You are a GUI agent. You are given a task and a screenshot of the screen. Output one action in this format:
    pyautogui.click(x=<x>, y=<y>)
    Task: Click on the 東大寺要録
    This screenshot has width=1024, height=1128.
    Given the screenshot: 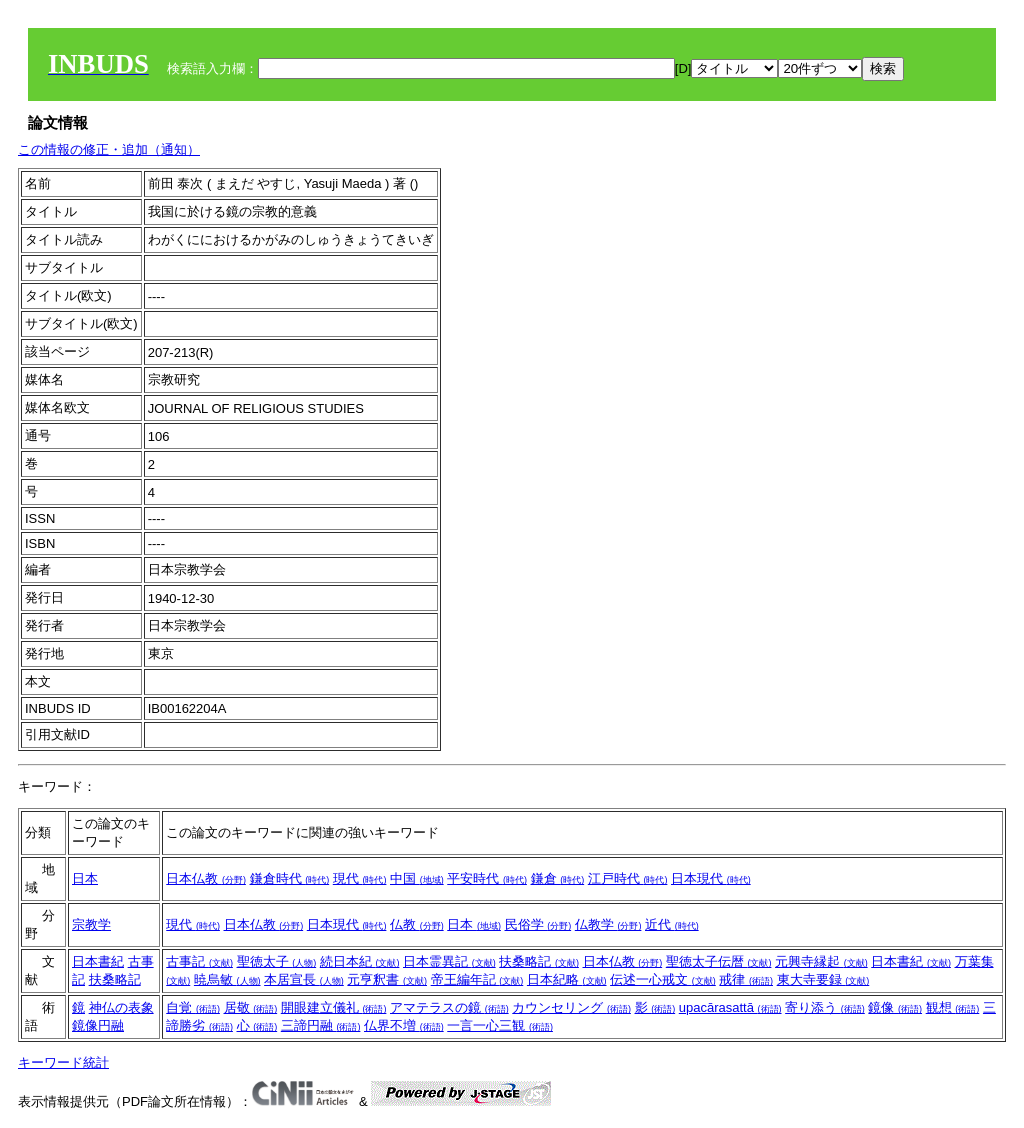 What is the action you would take?
    pyautogui.click(x=823, y=979)
    